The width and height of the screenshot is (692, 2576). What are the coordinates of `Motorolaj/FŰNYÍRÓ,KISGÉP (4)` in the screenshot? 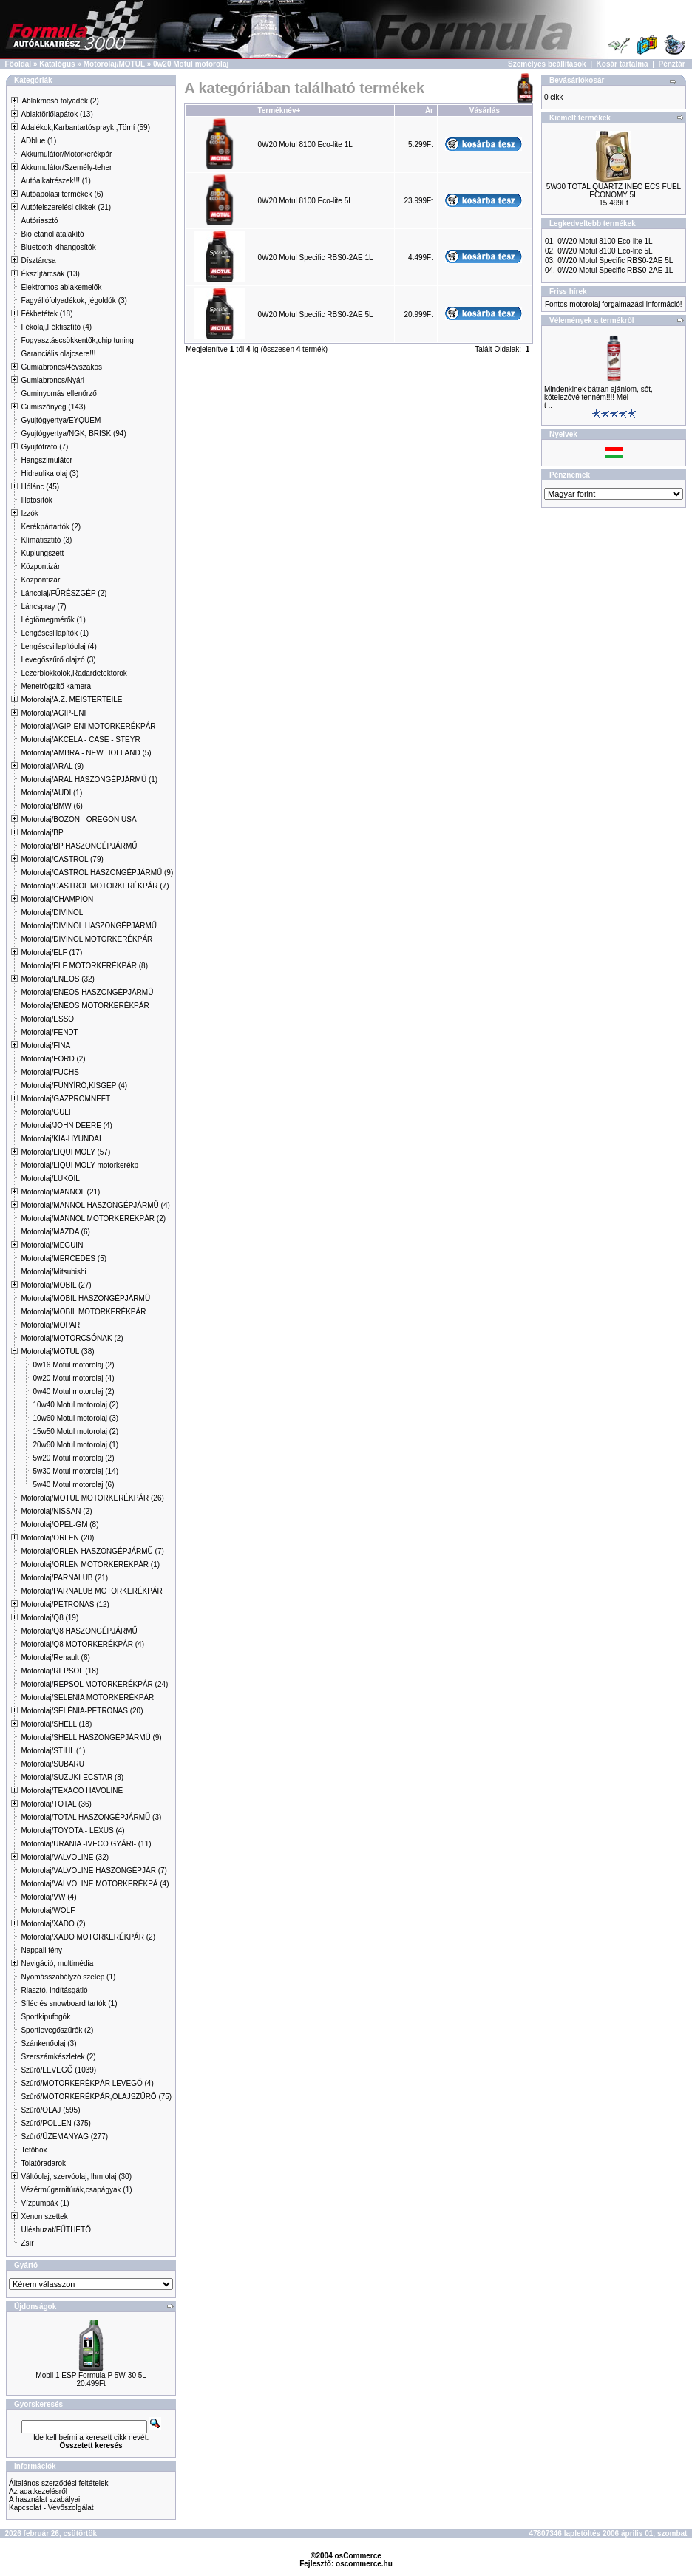 It's located at (74, 1085).